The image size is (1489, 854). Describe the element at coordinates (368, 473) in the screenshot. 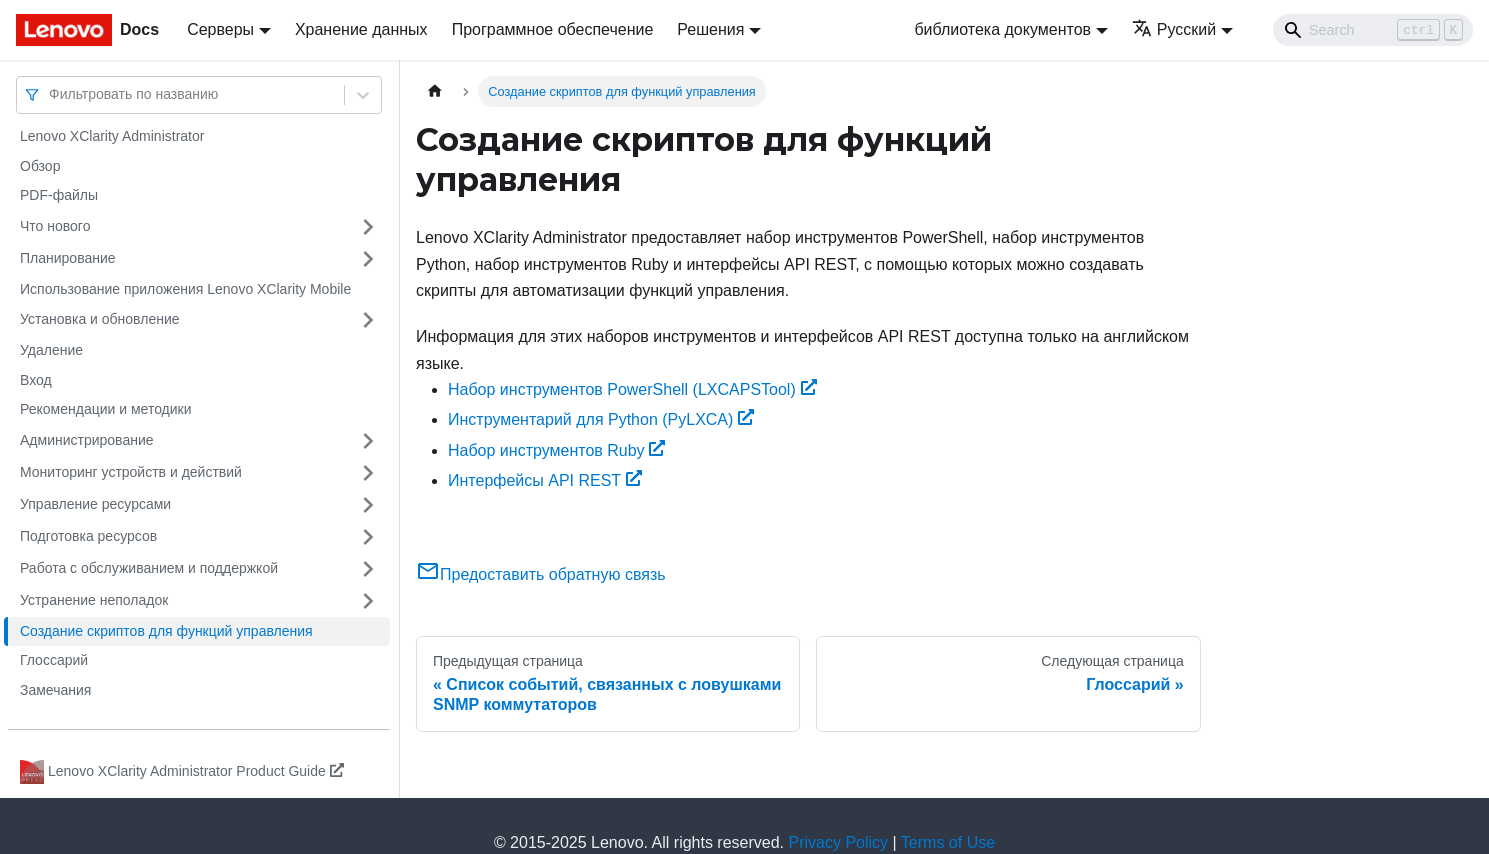

I see `[Свернуть/развернуть категорию 'Мониторинг устройств и действий']` at that location.